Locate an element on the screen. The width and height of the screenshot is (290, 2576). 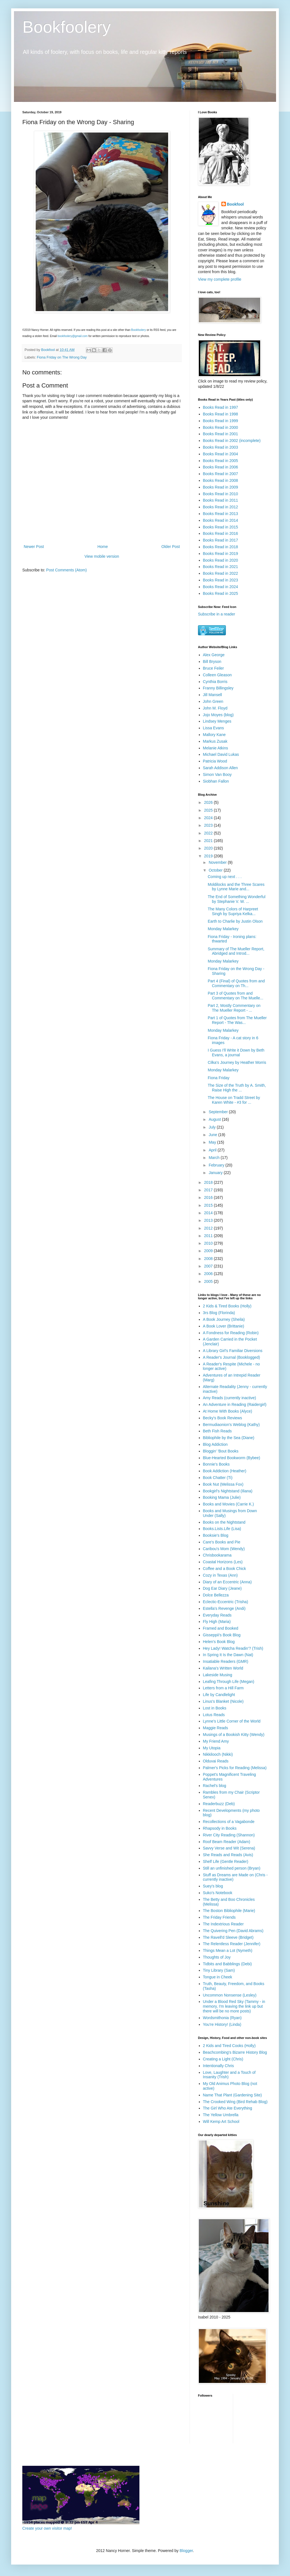
Tongue in Cheek is located at coordinates (217, 1977).